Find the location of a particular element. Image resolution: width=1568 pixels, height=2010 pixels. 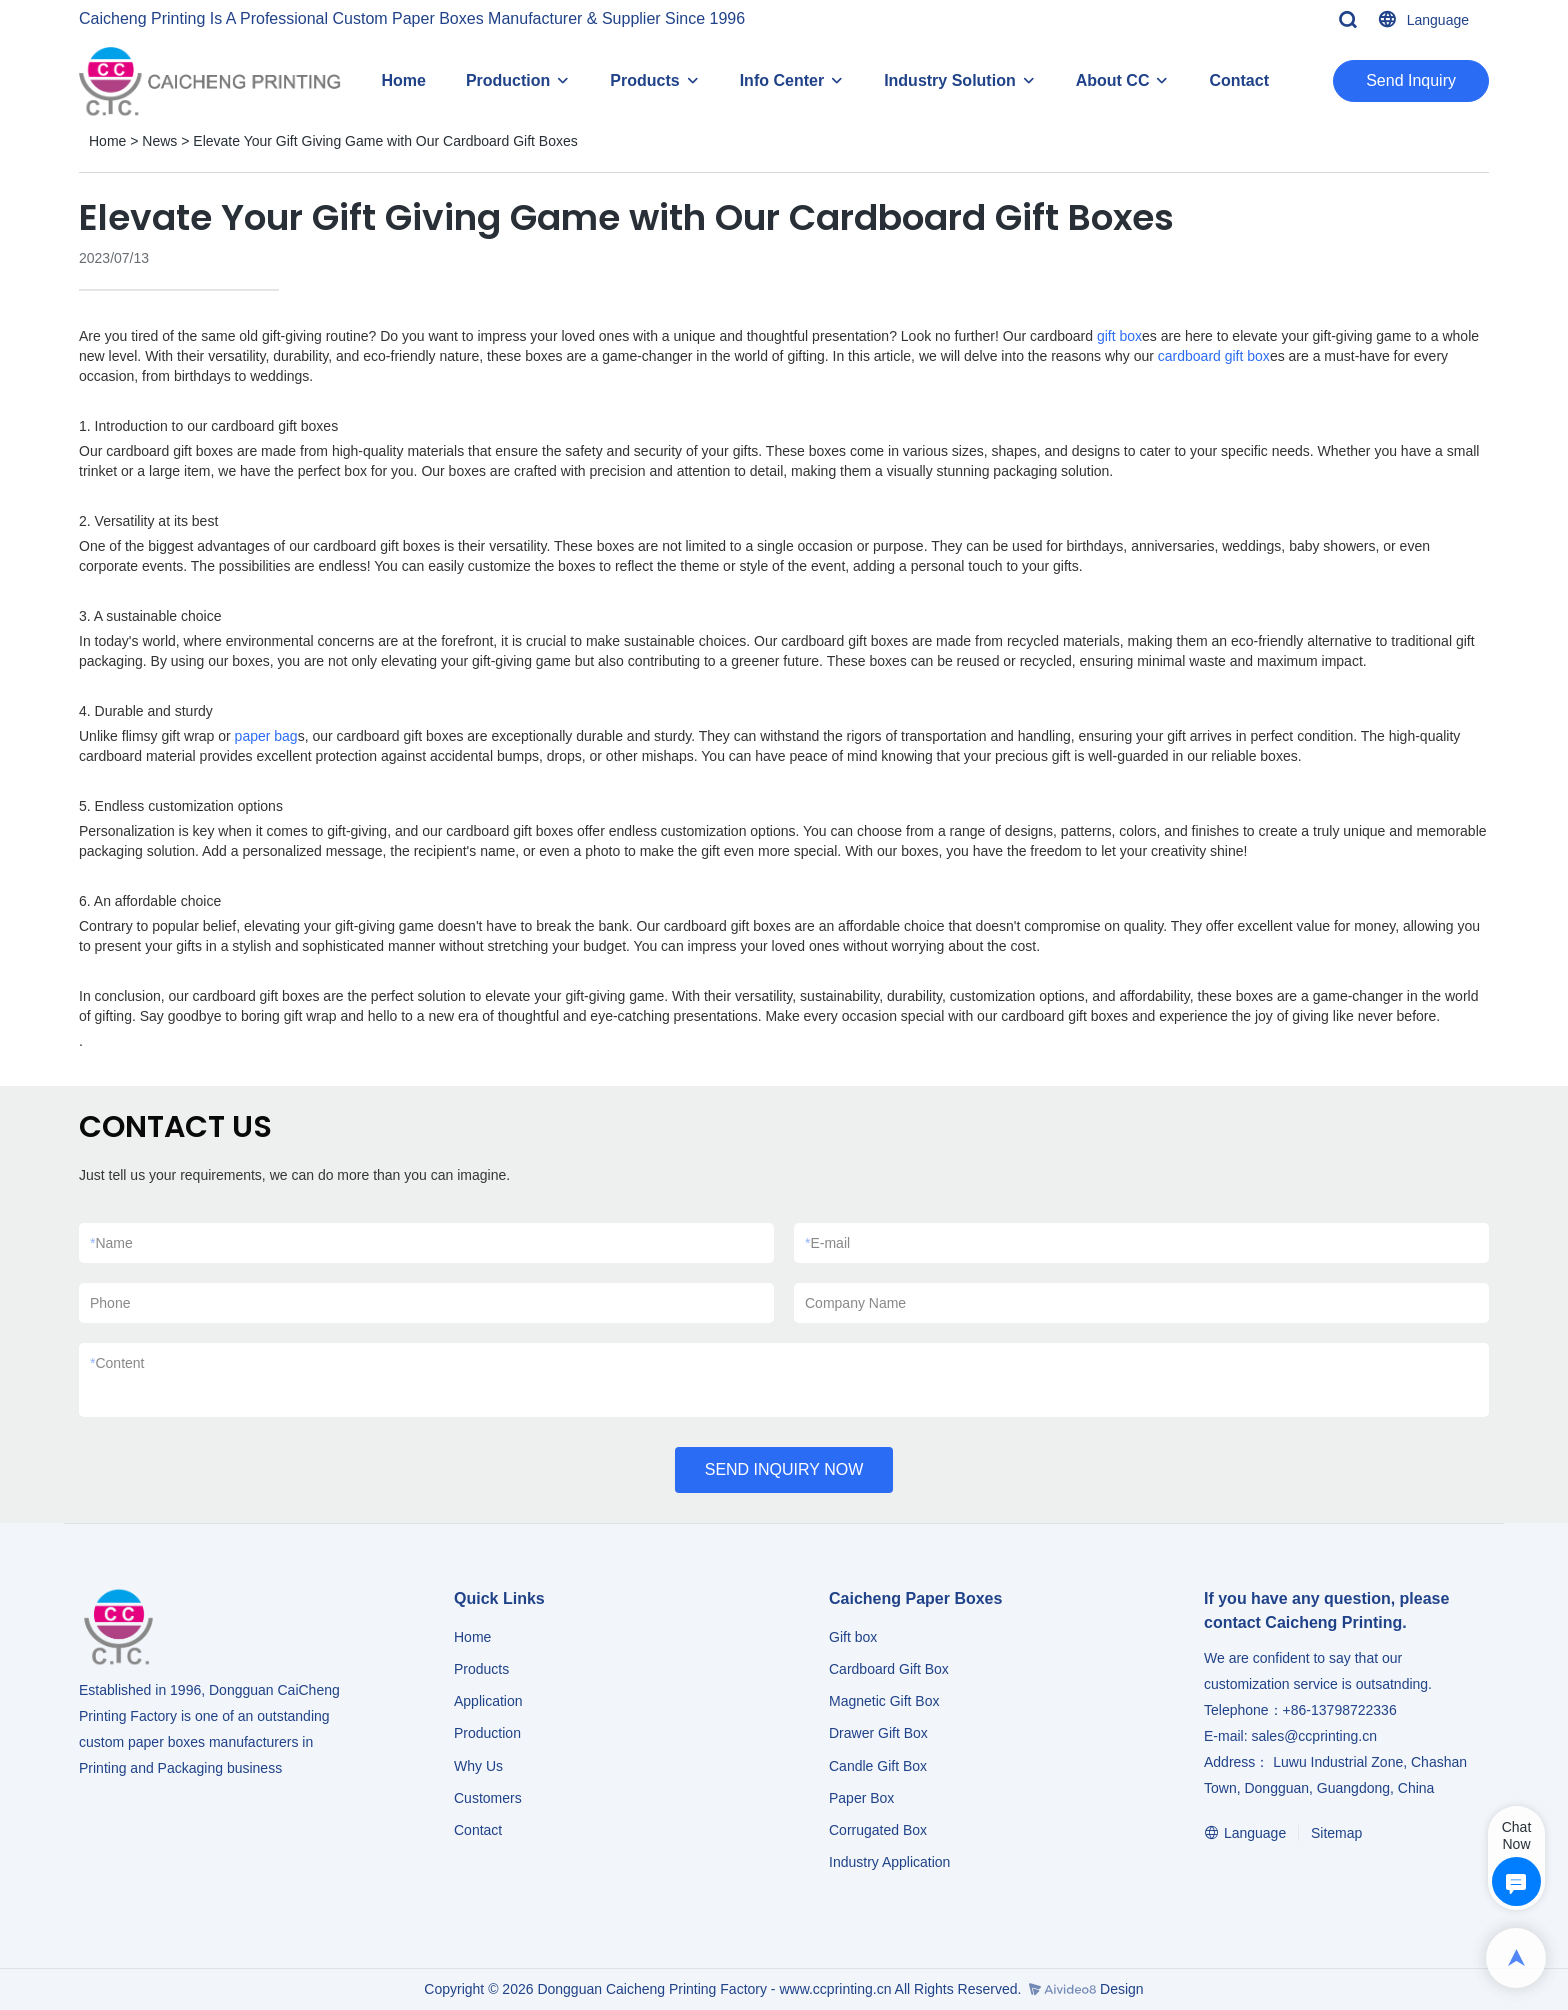

Drawer Gift Box is located at coordinates (878, 1733).